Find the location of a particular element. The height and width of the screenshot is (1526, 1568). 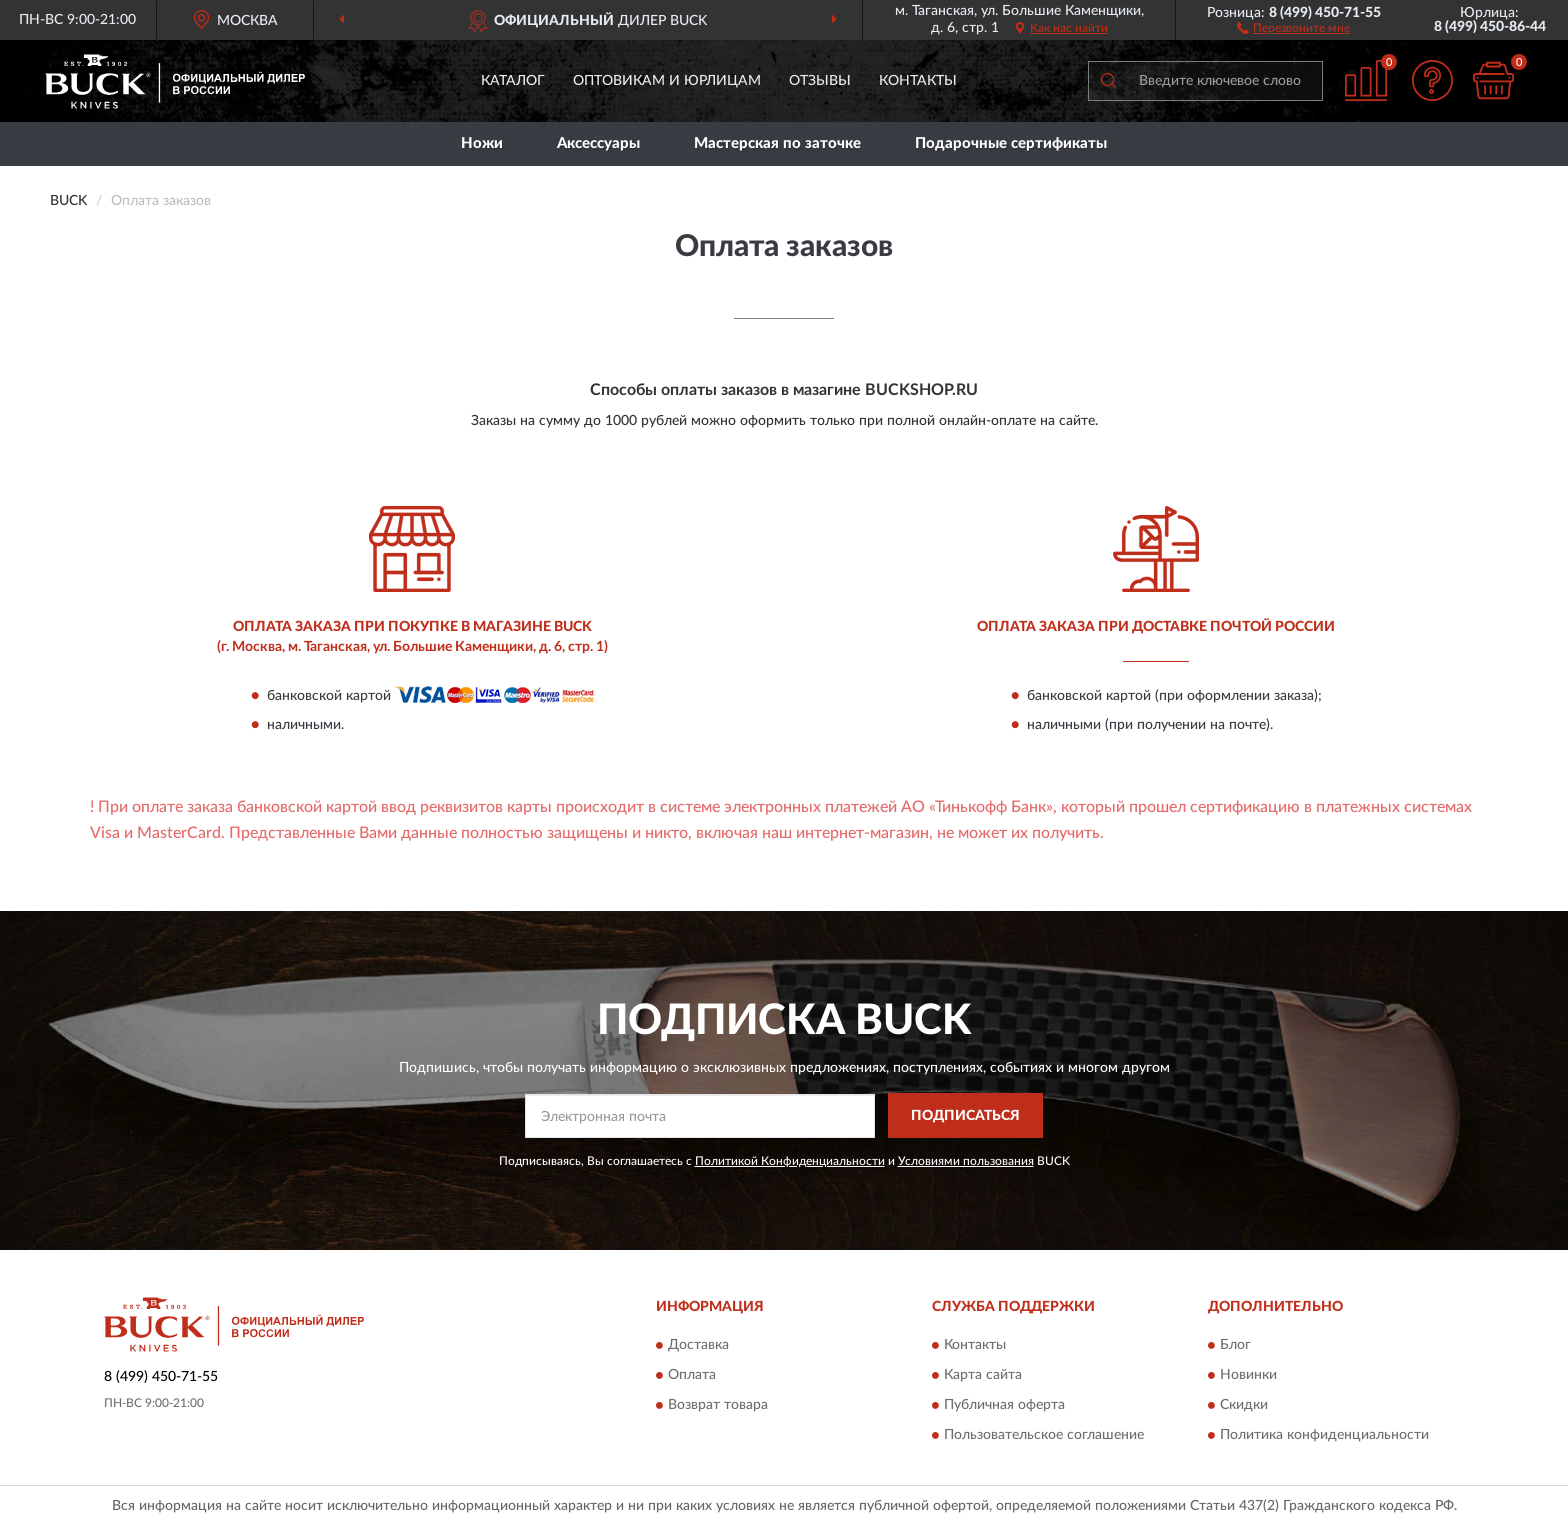

Контакты is located at coordinates (918, 81).